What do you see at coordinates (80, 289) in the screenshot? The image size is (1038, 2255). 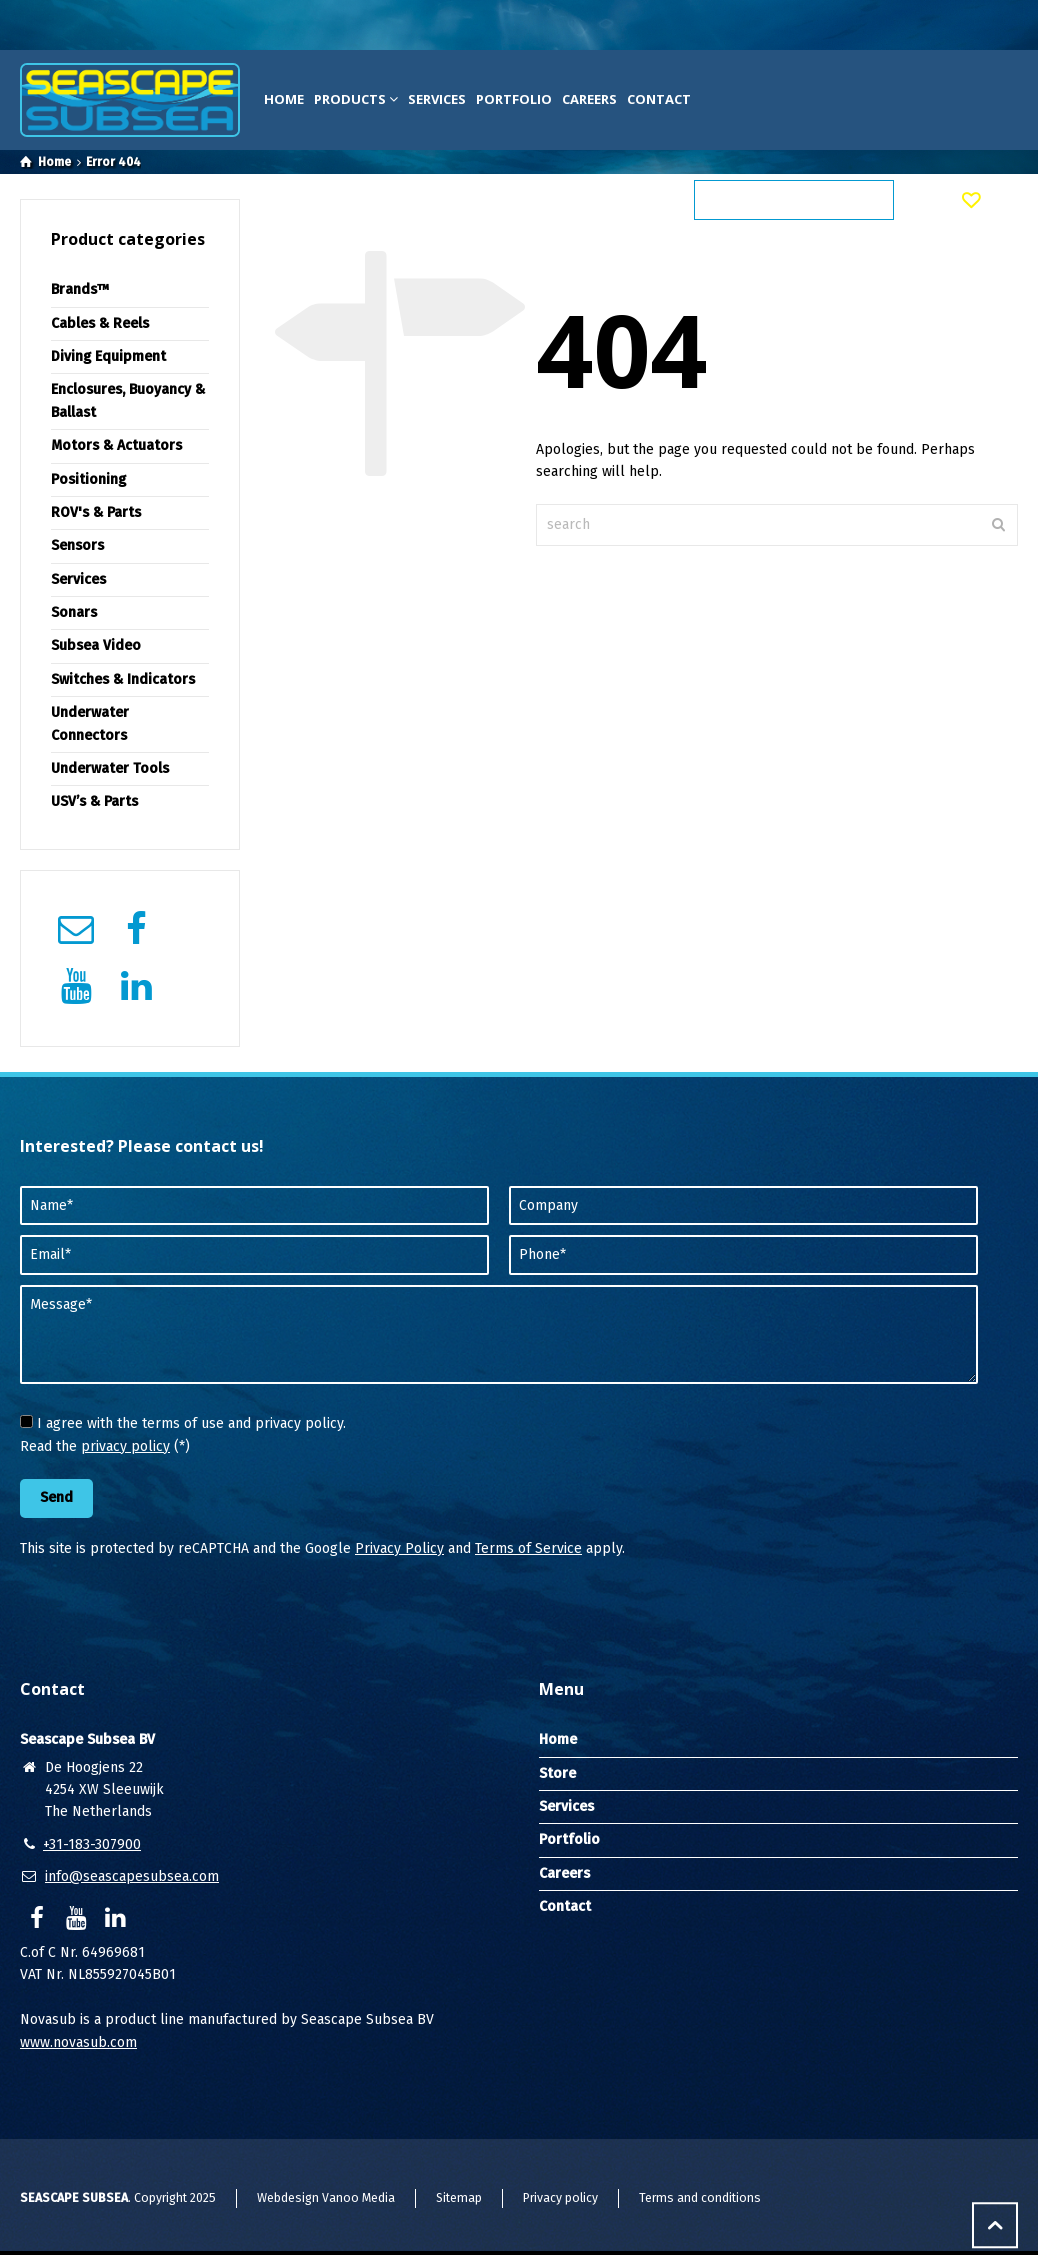 I see `Brands™` at bounding box center [80, 289].